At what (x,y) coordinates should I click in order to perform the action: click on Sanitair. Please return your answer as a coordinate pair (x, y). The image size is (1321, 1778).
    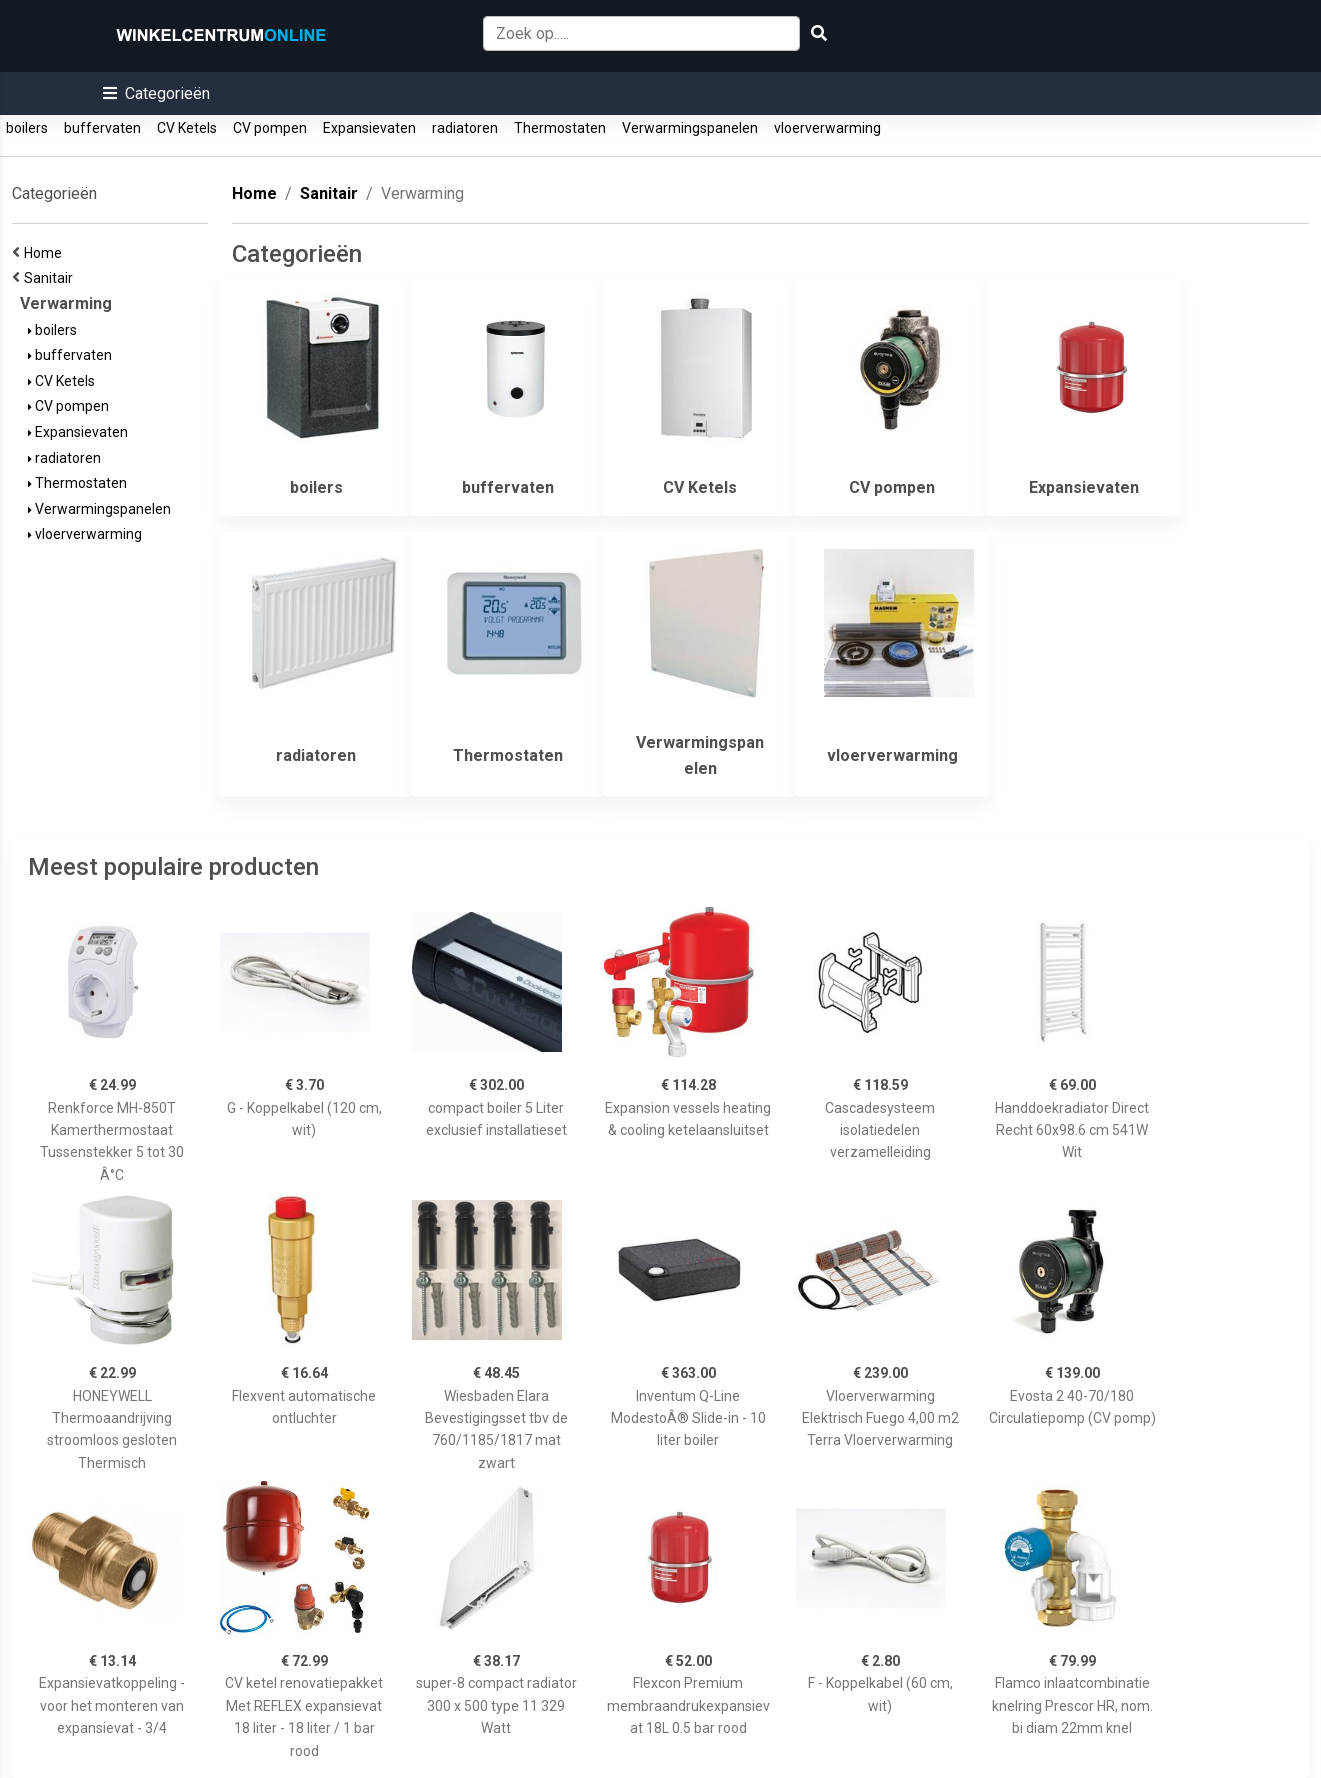
    Looking at the image, I should click on (51, 278).